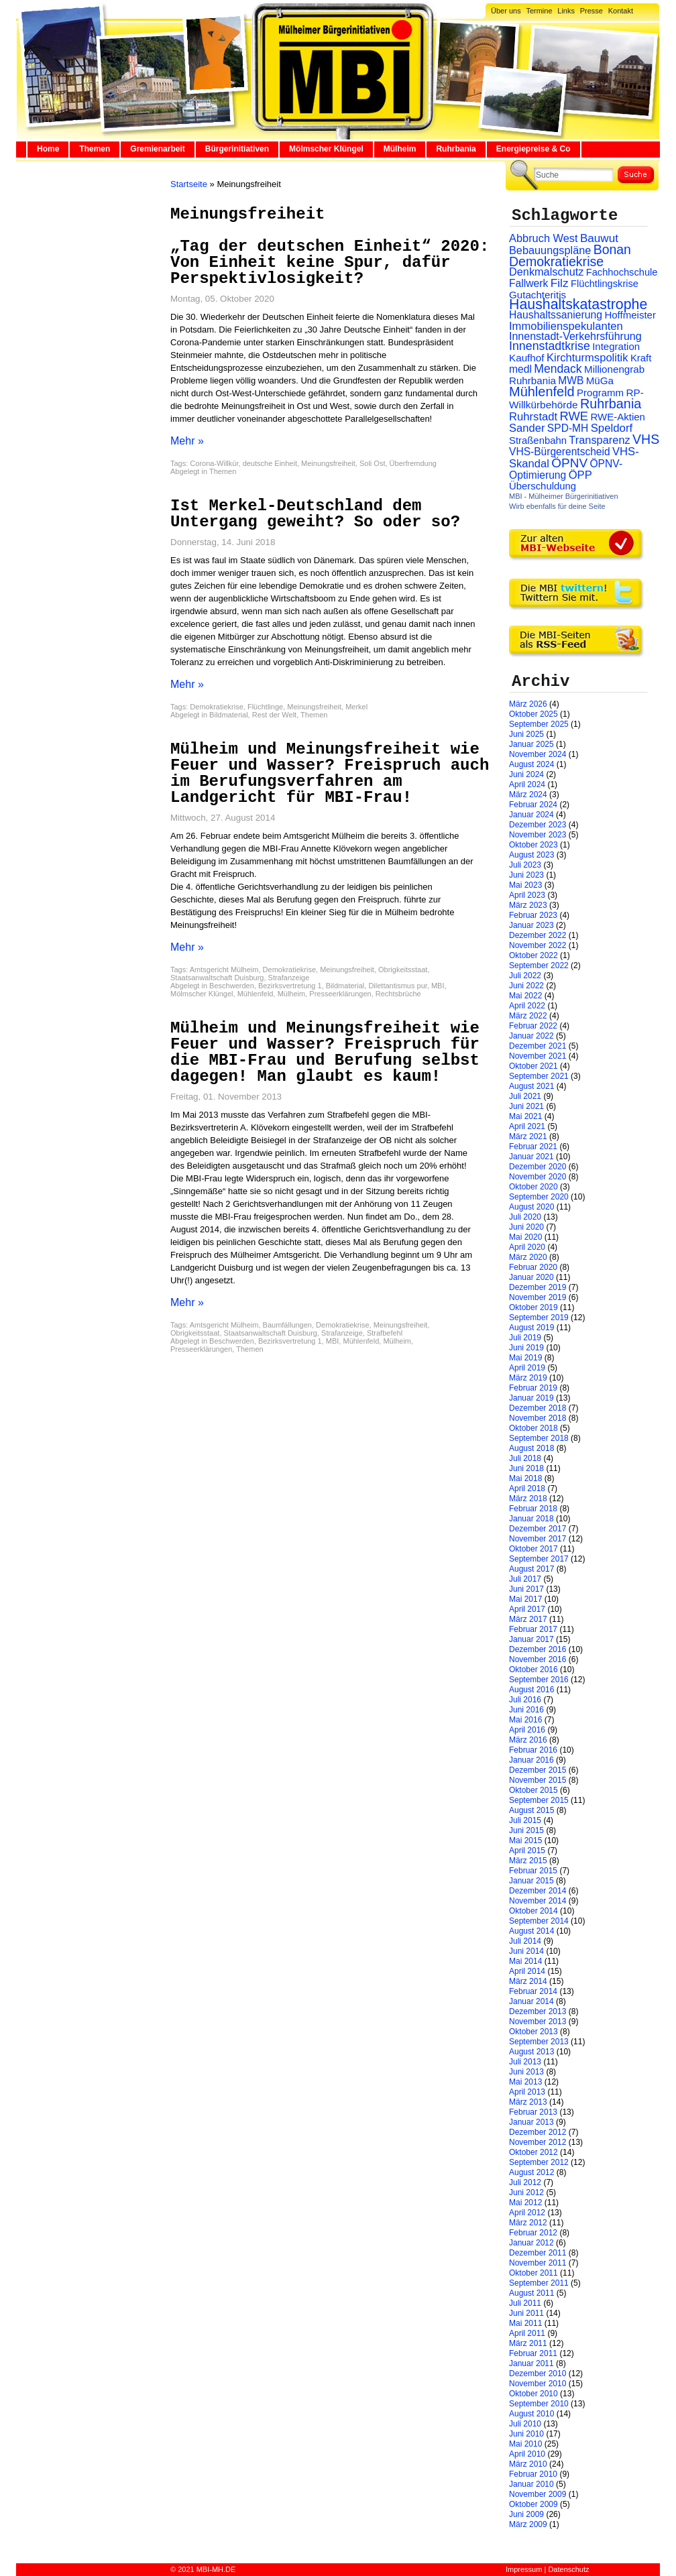 Image resolution: width=676 pixels, height=2576 pixels. What do you see at coordinates (587, 357) in the screenshot?
I see `Kirchturmspolitik [Kirchturmspolitik (44 Einträge)]` at bounding box center [587, 357].